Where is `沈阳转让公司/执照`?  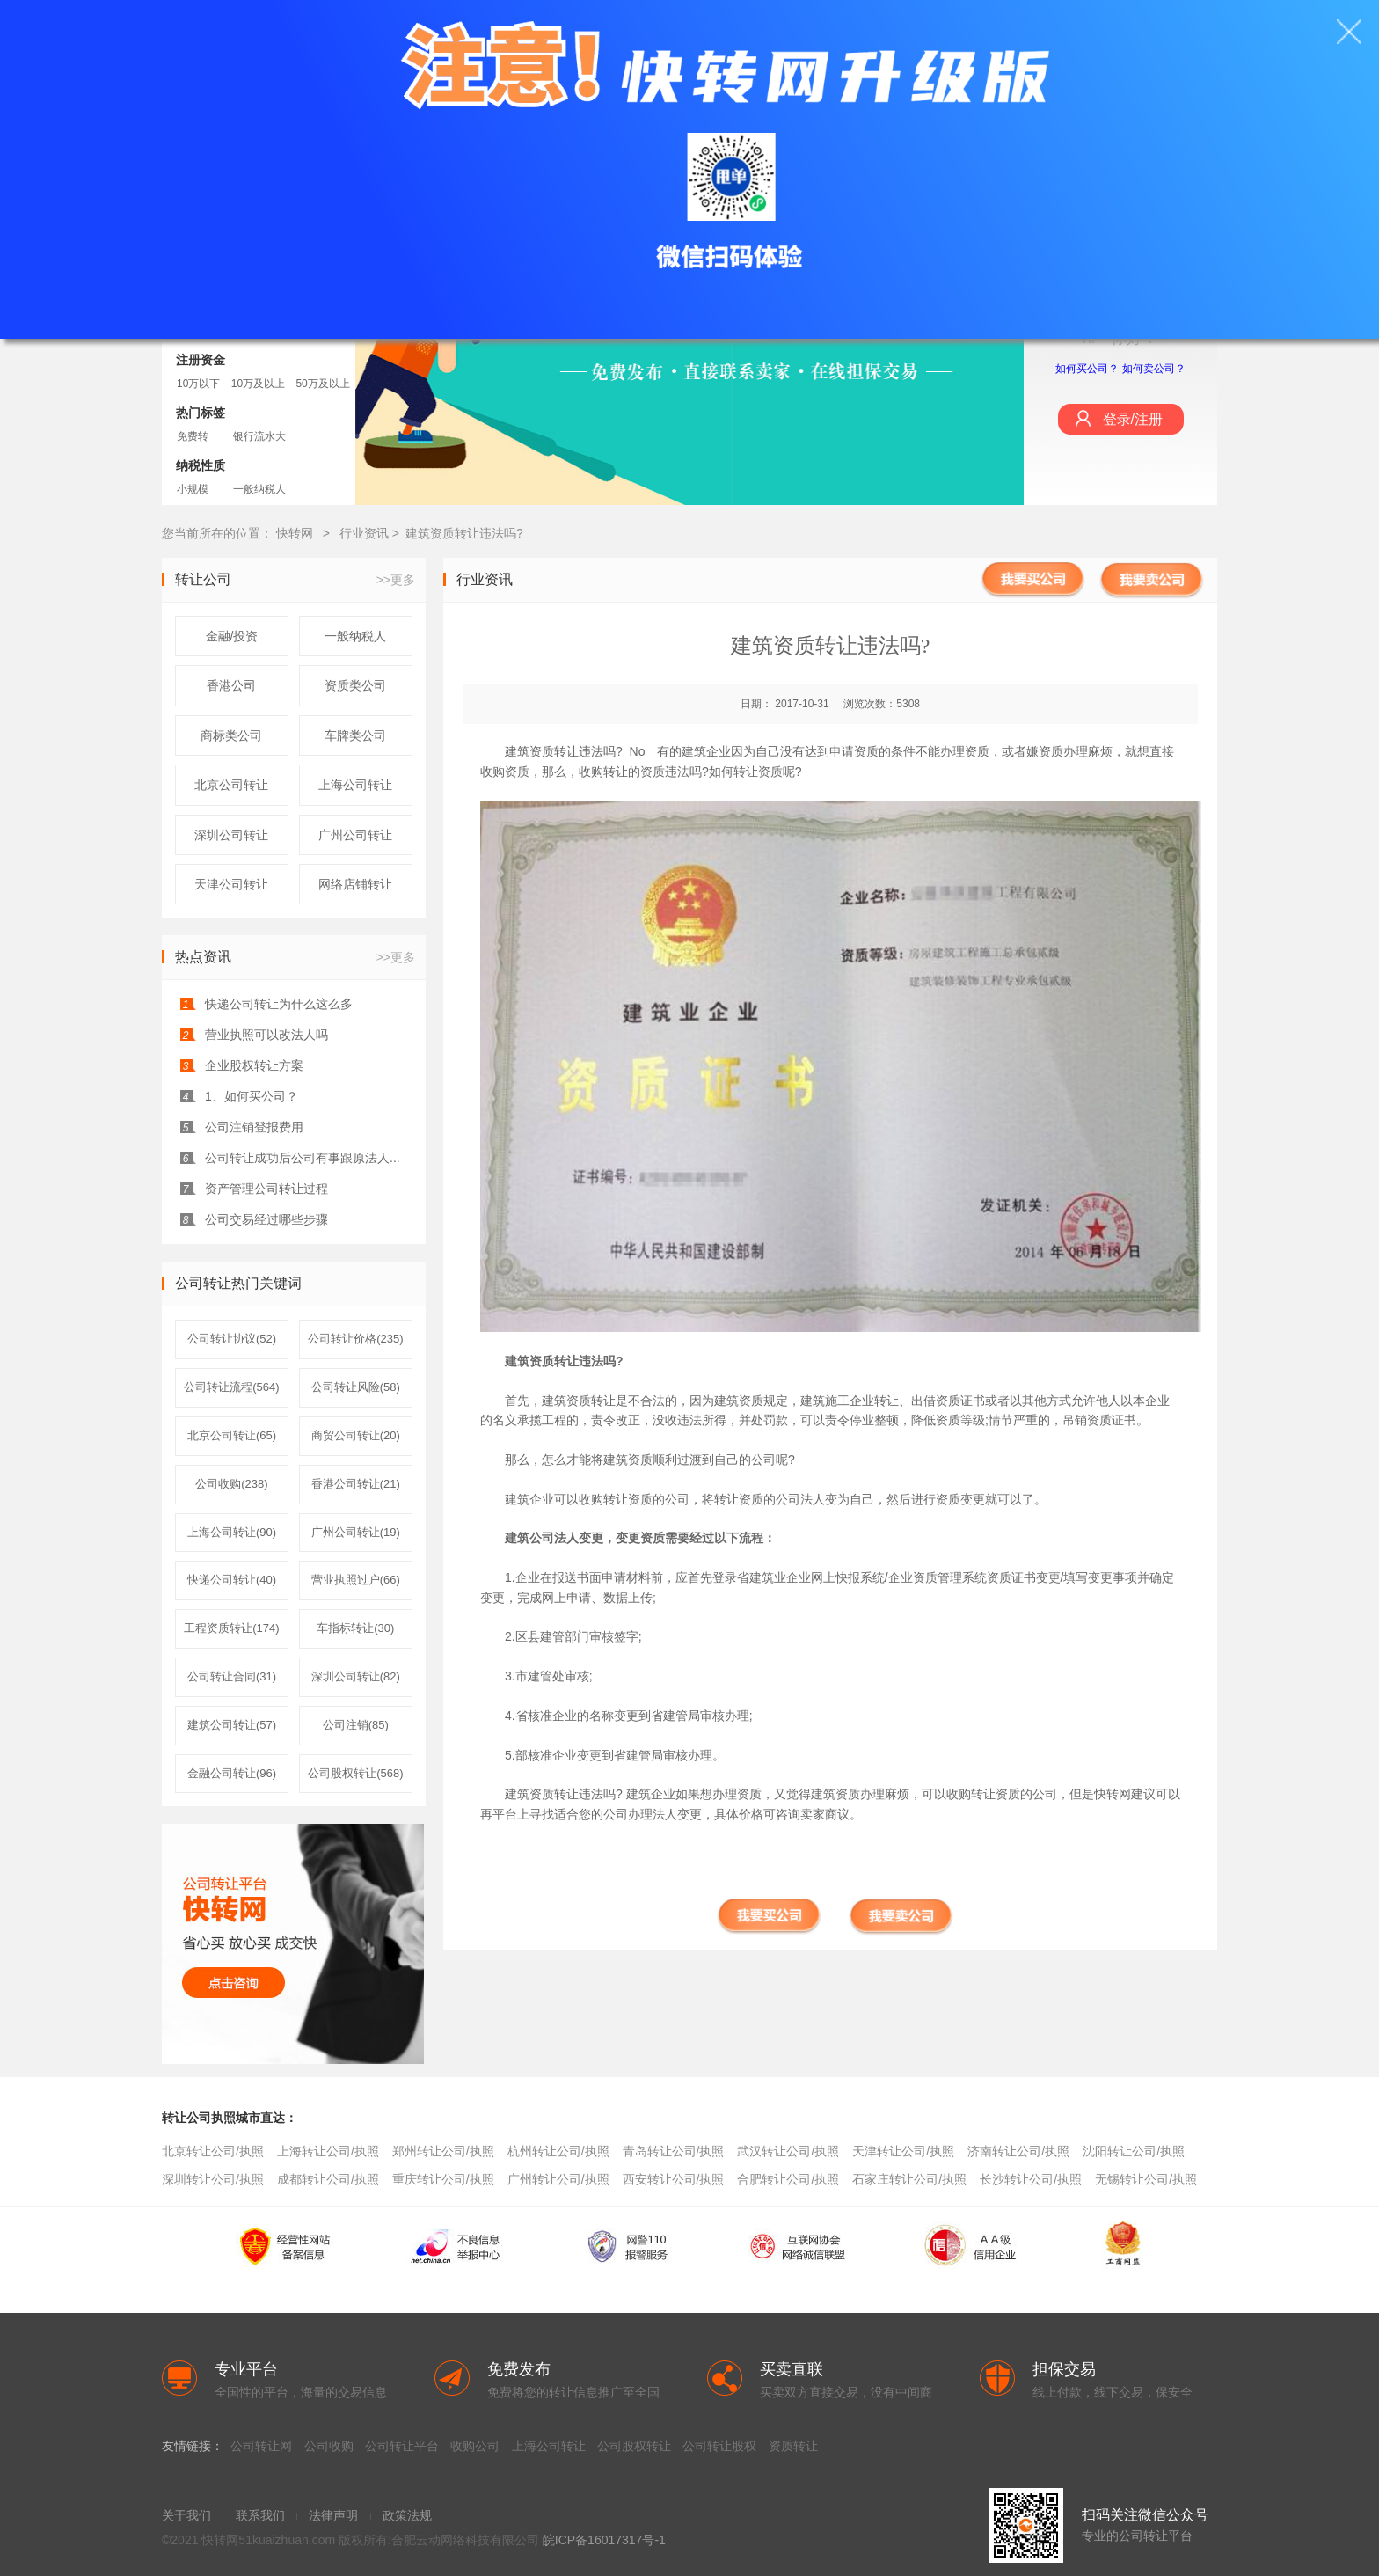 沈阳转让公司/执照 is located at coordinates (1134, 2151).